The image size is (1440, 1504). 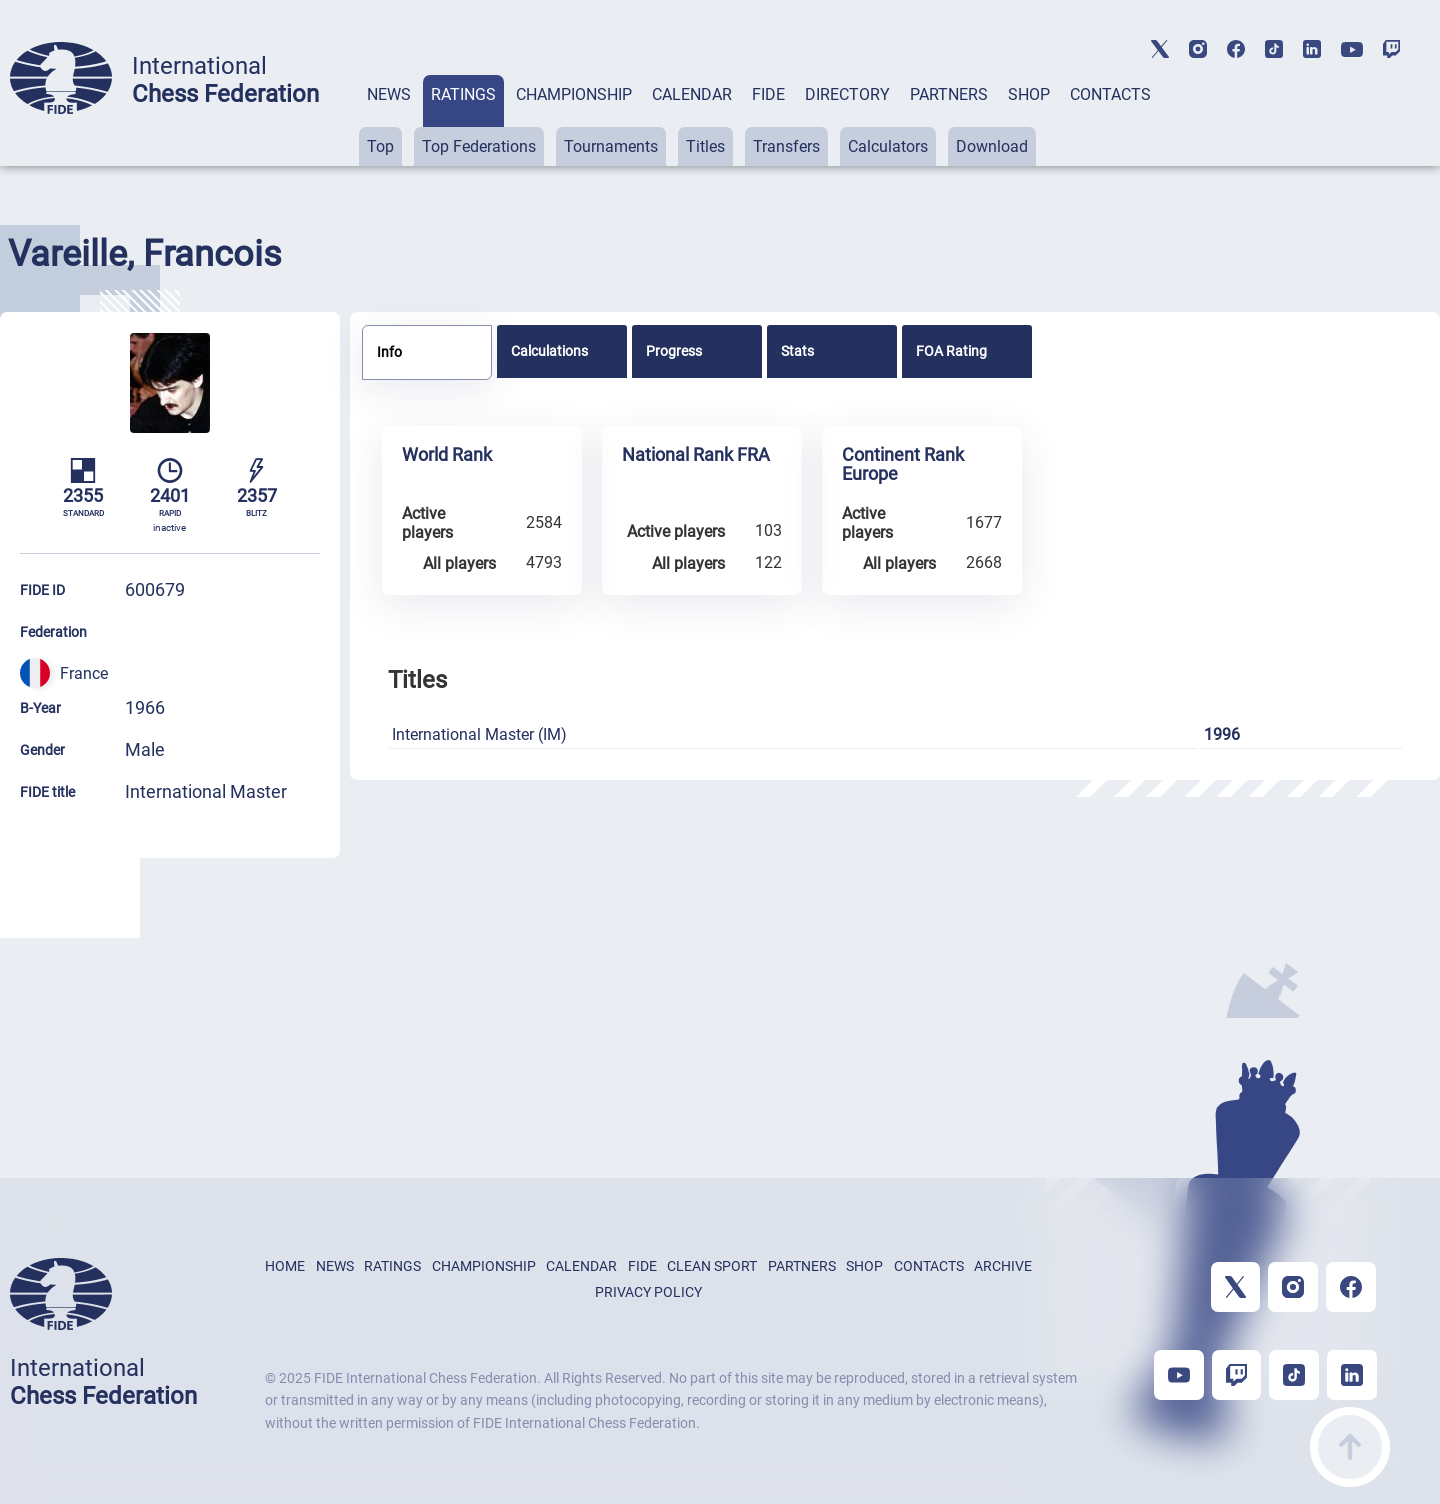 What do you see at coordinates (463, 94) in the screenshot?
I see `RATINGS` at bounding box center [463, 94].